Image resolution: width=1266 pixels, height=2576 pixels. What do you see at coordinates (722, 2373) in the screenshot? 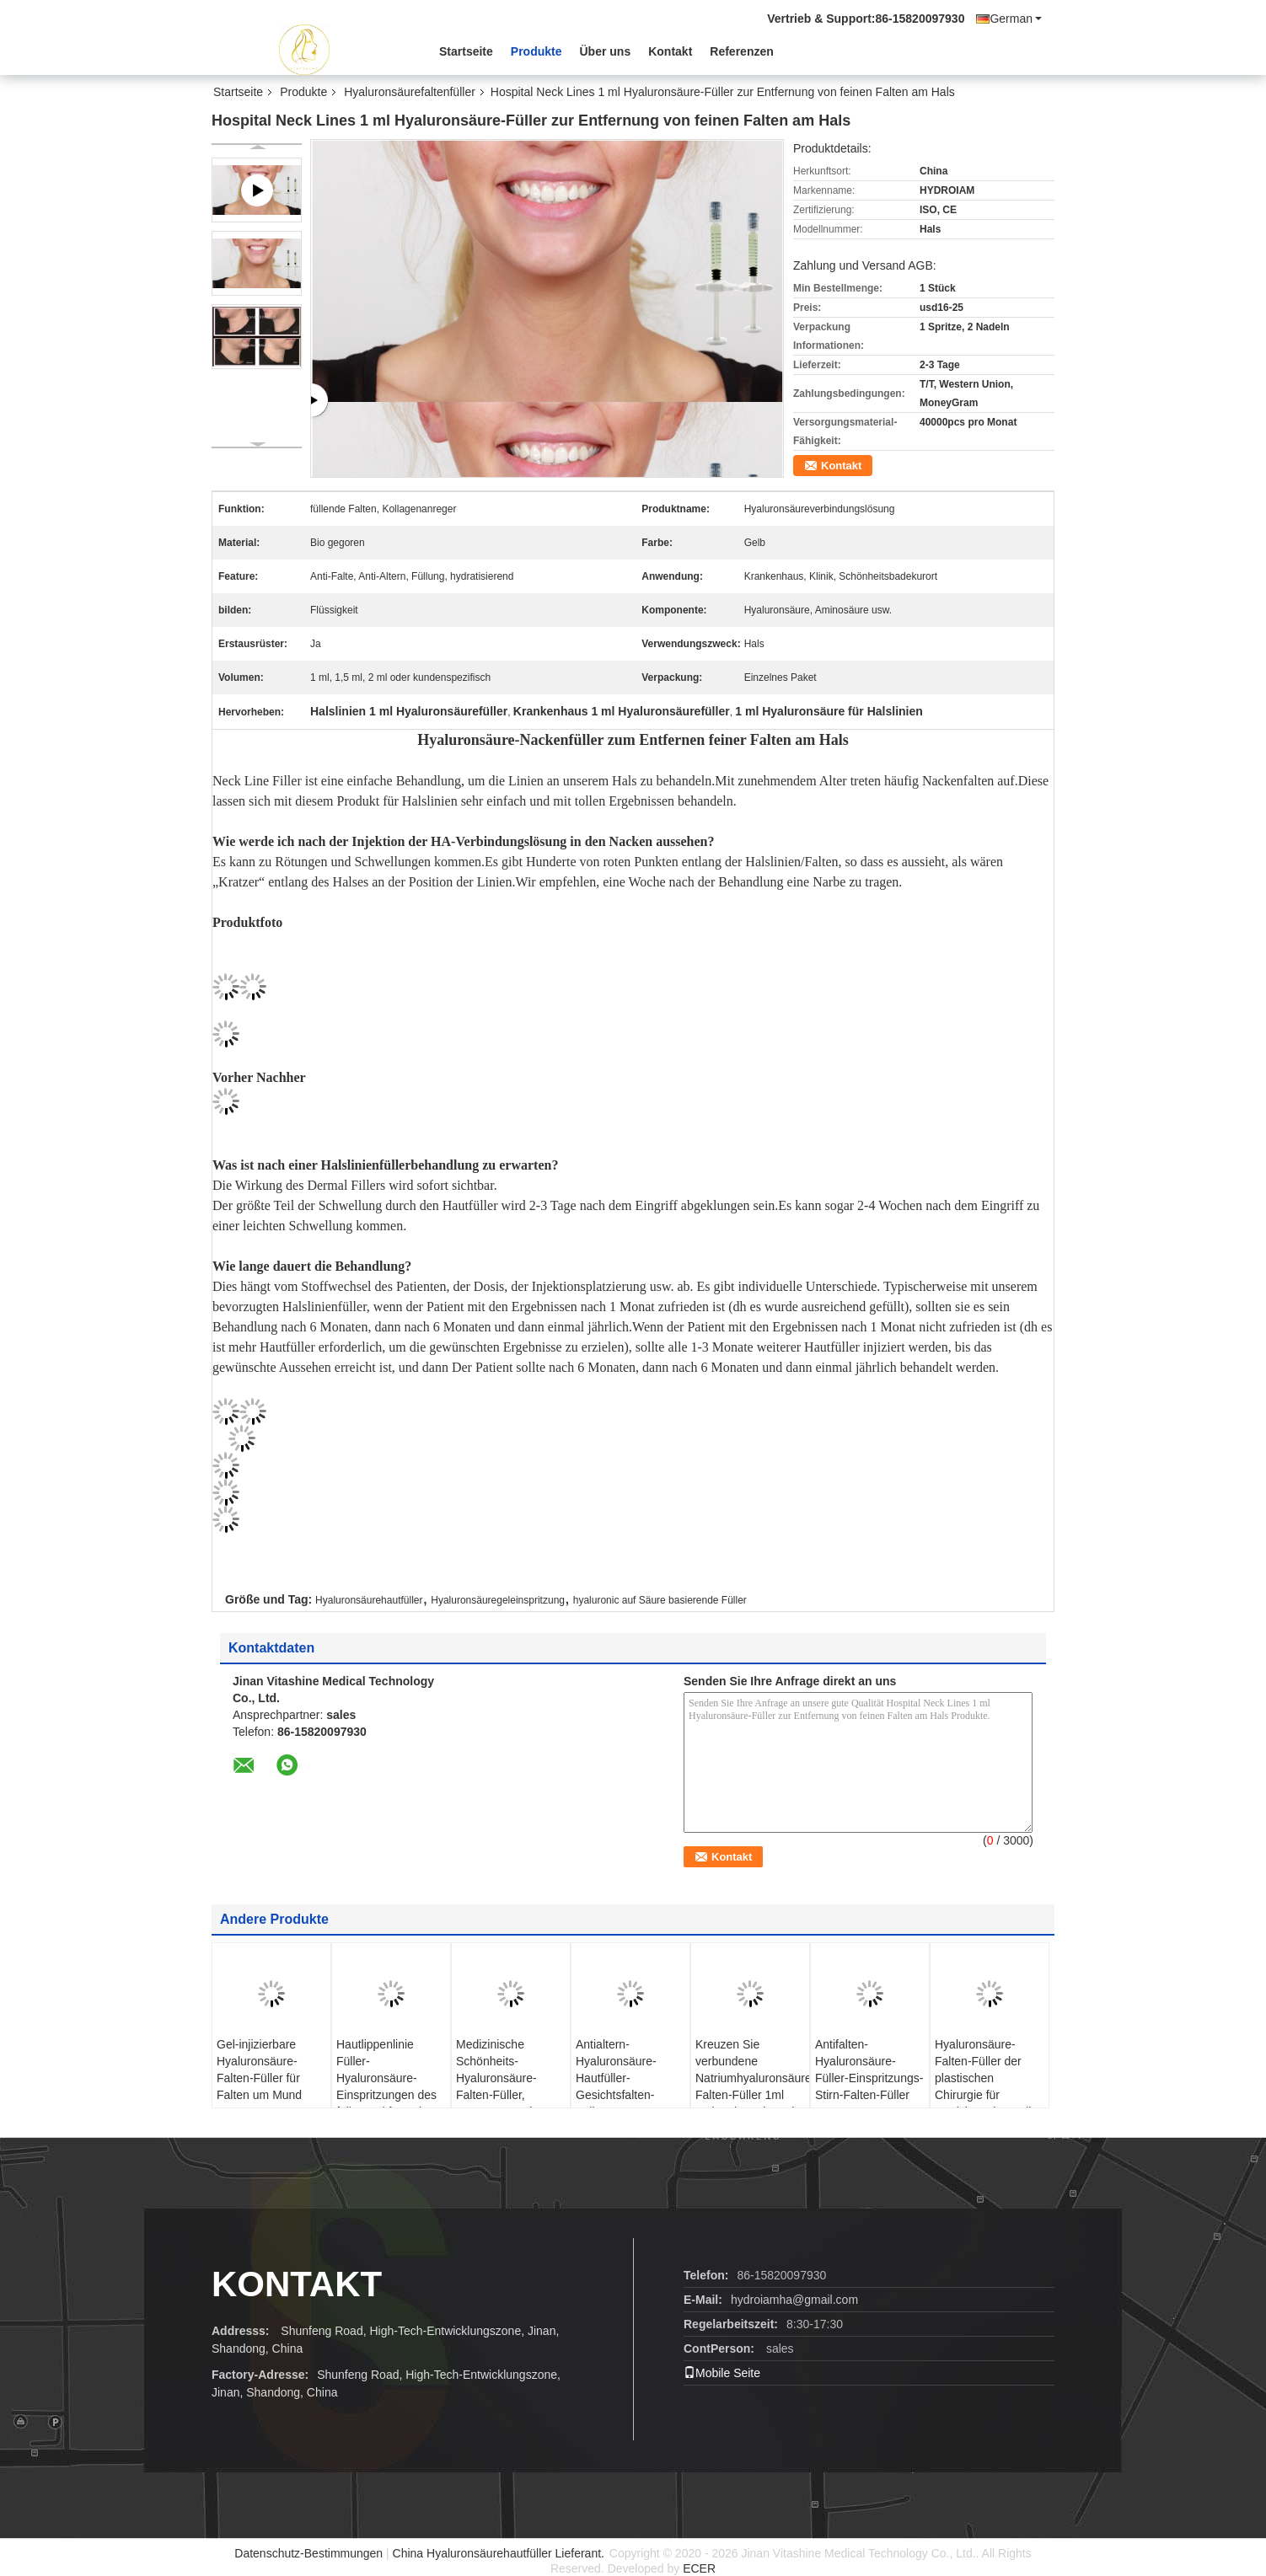
I see `Mobile Seite` at bounding box center [722, 2373].